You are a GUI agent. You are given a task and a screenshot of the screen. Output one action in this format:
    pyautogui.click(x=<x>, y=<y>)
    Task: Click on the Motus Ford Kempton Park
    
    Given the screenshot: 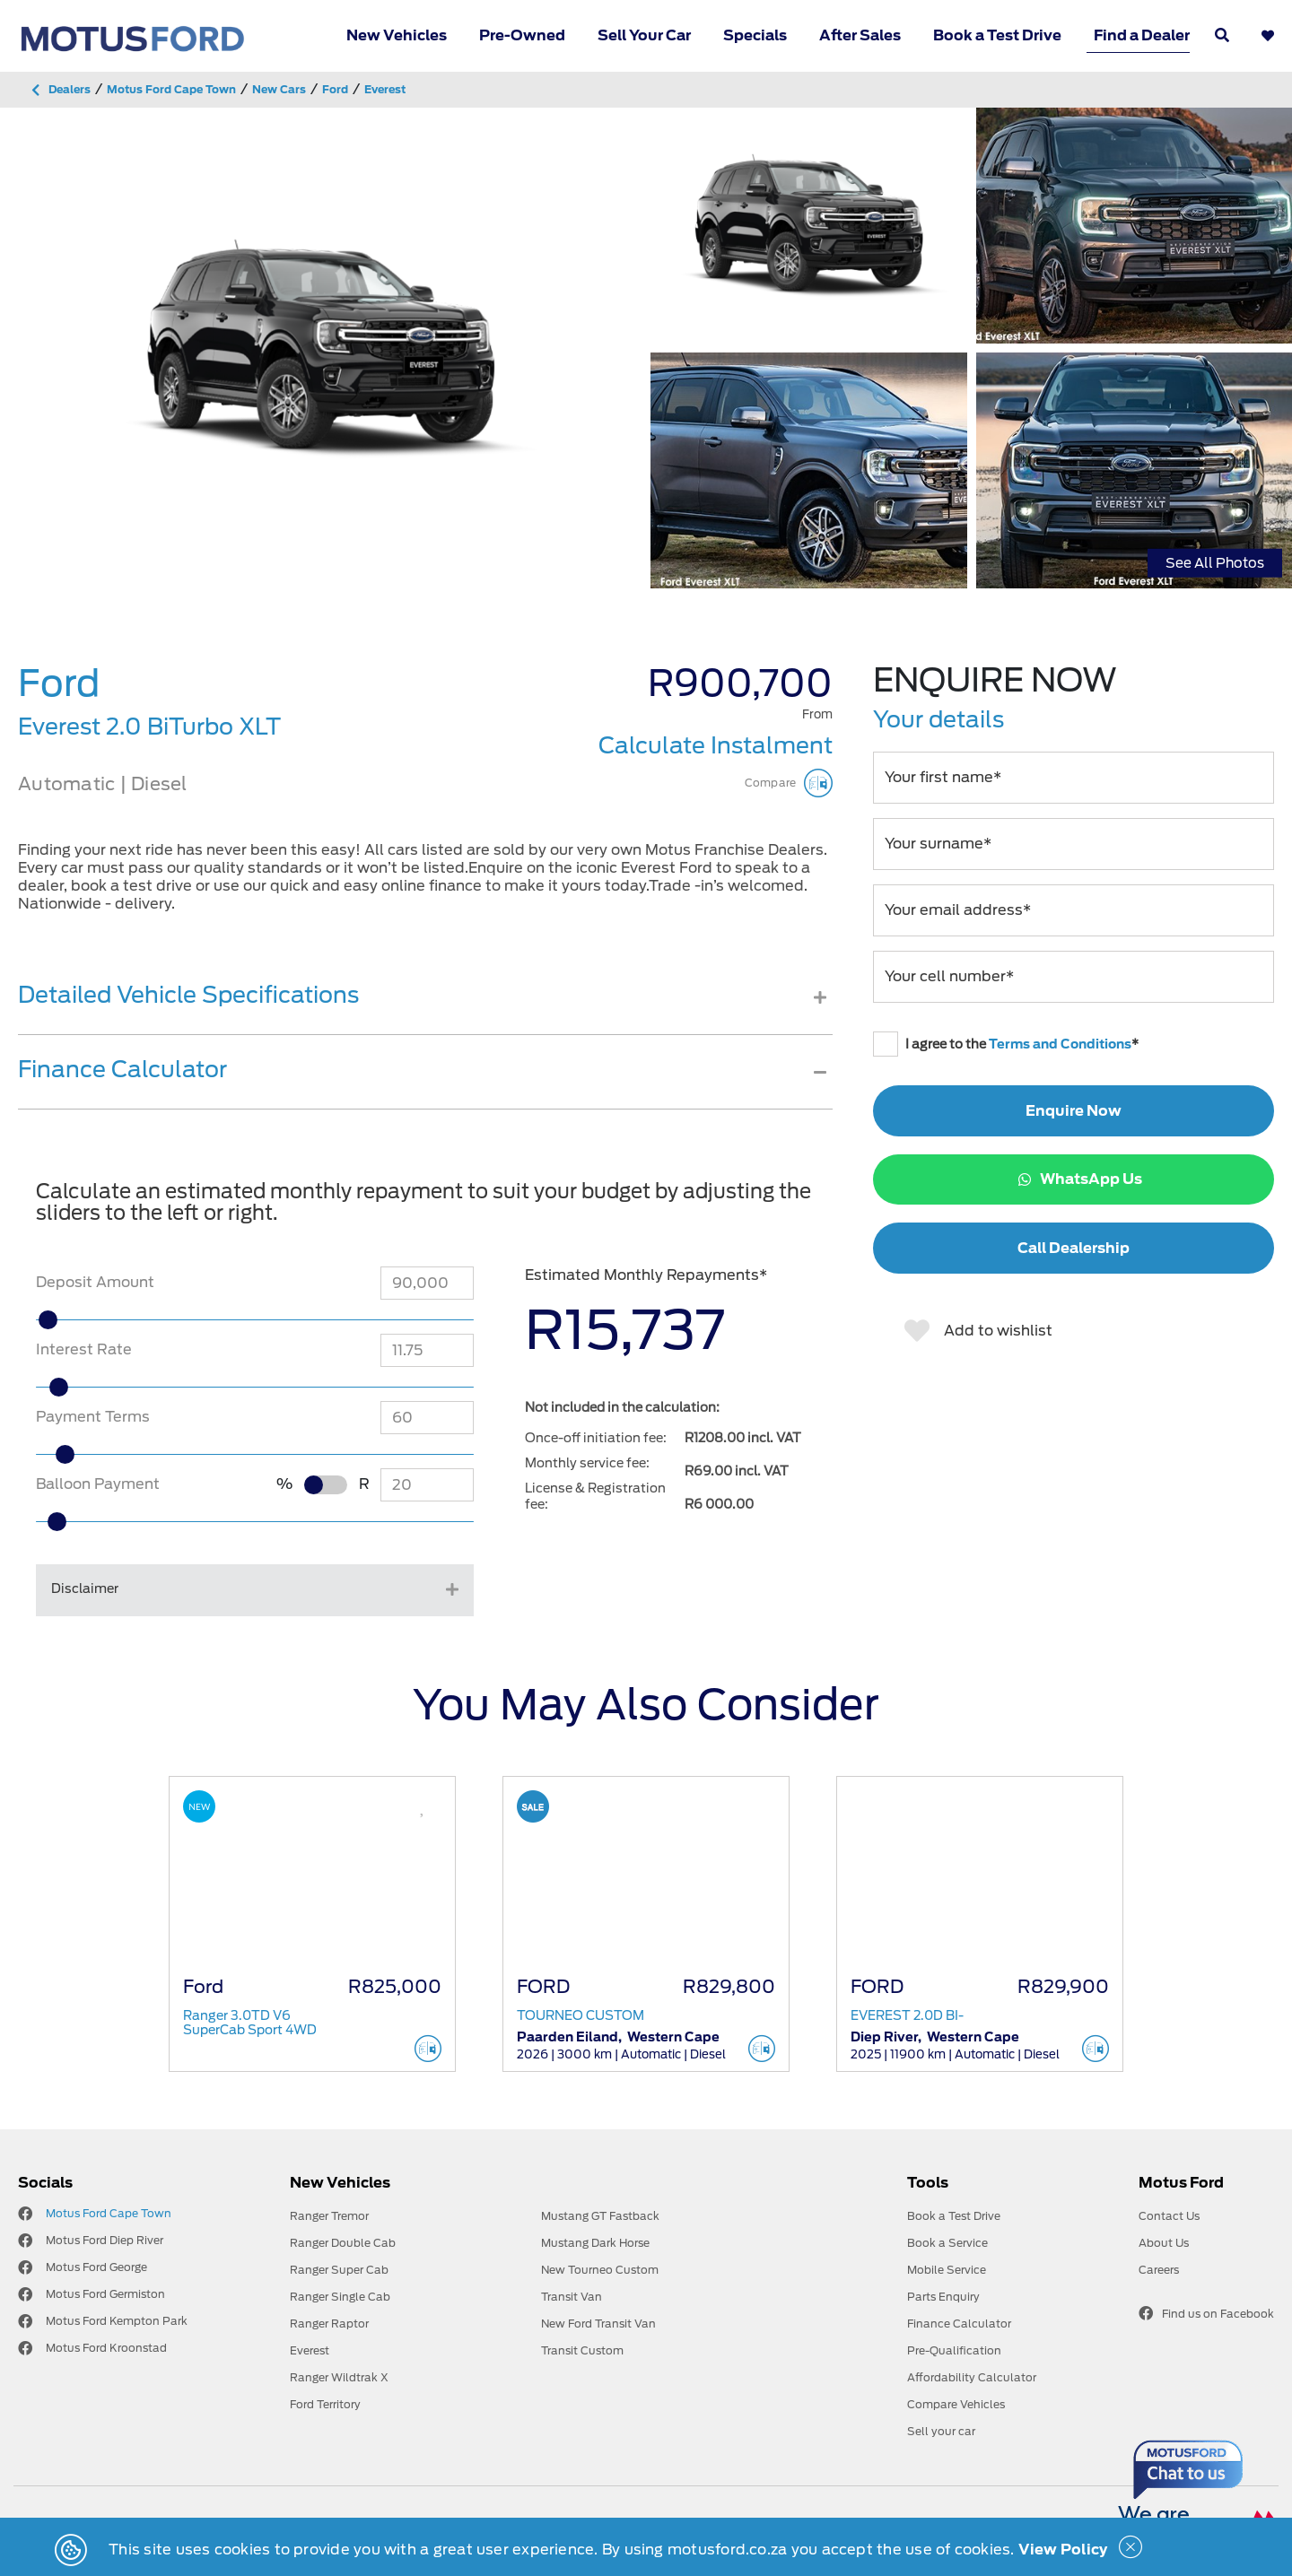 What is the action you would take?
    pyautogui.click(x=117, y=2321)
    